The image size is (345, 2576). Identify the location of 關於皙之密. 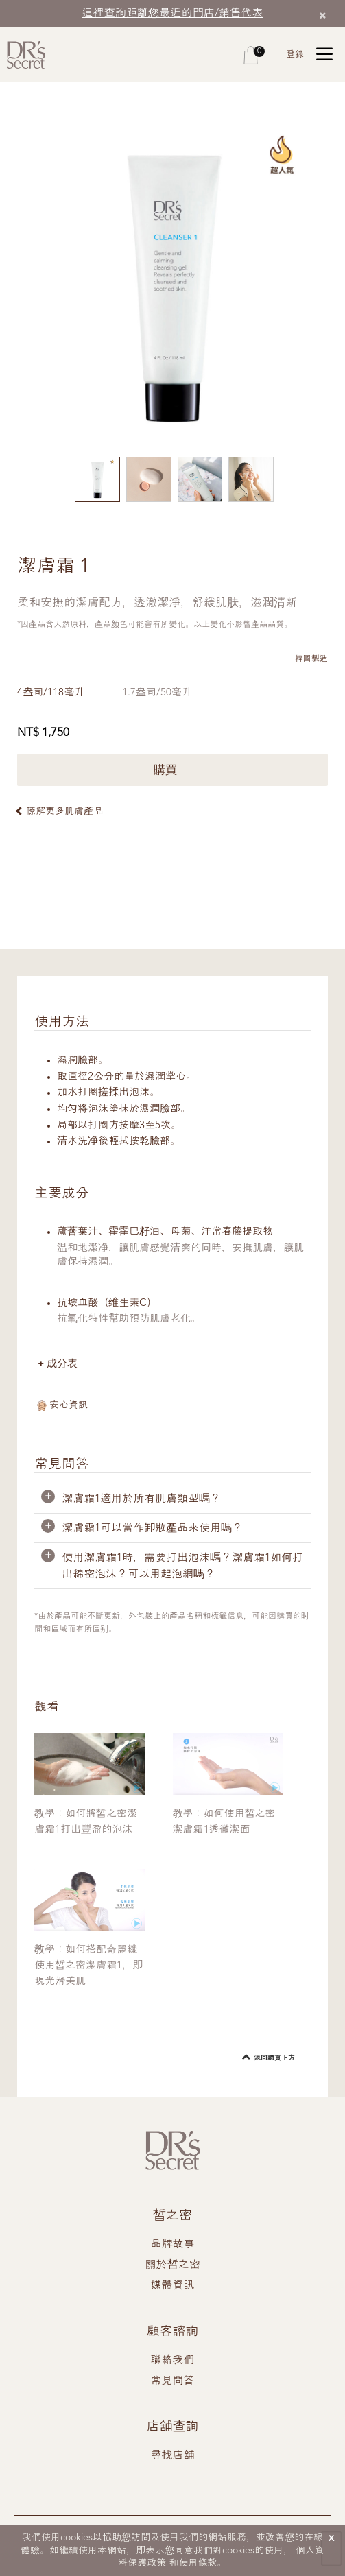
(172, 2265).